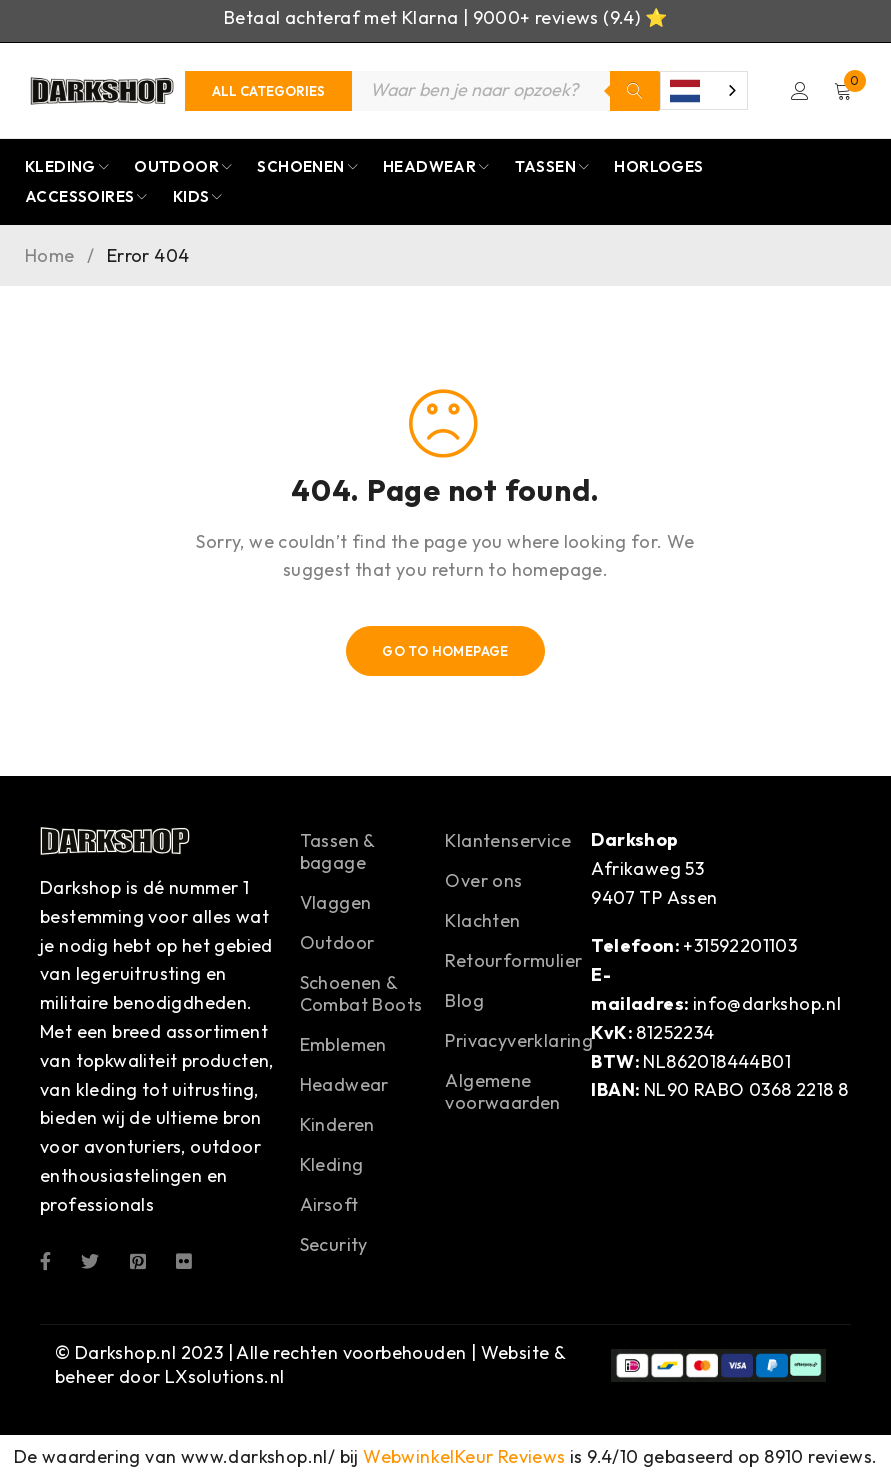  Describe the element at coordinates (513, 961) in the screenshot. I see `Retourformulier` at that location.